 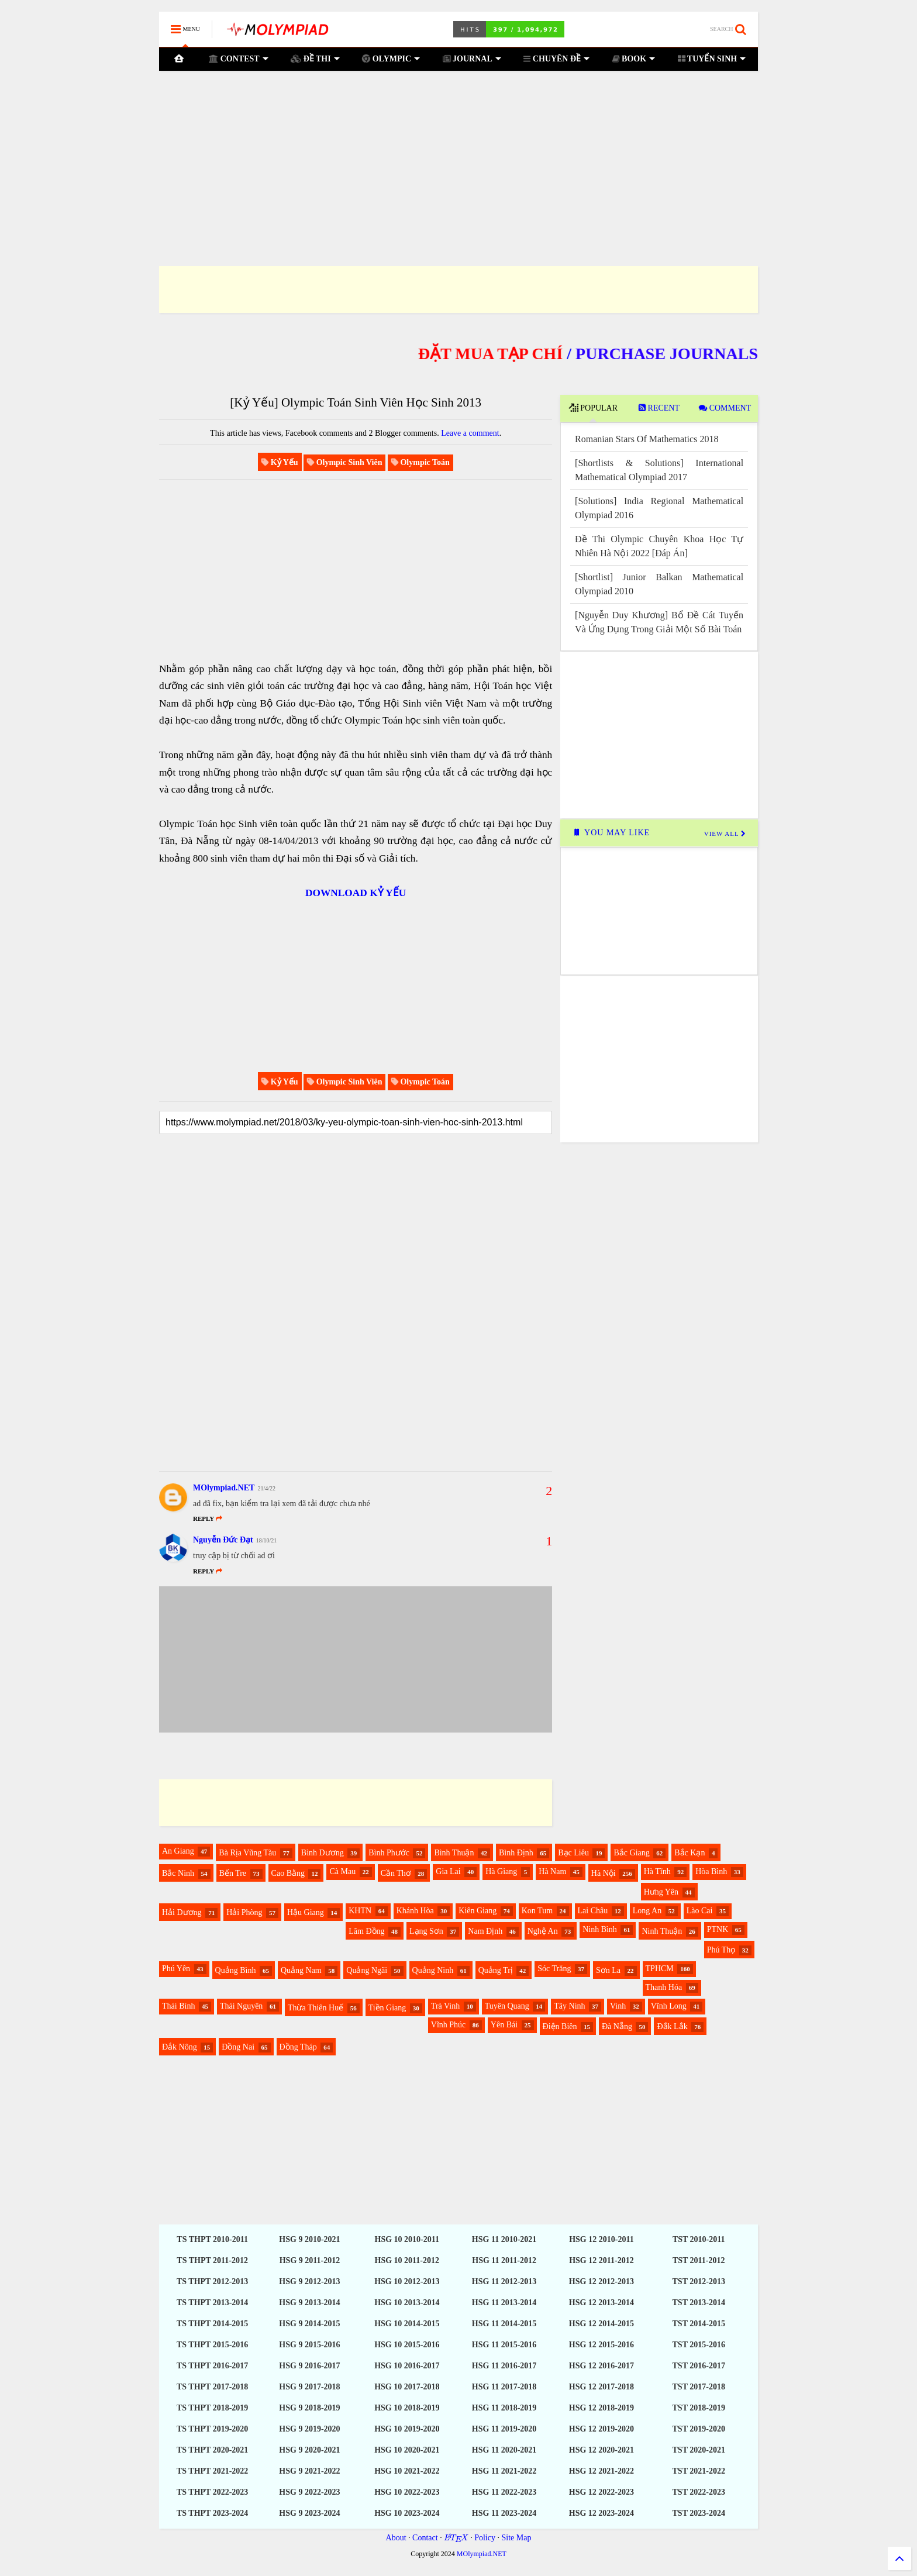 What do you see at coordinates (407, 2239) in the screenshot?
I see `HSG 10 2010-2011` at bounding box center [407, 2239].